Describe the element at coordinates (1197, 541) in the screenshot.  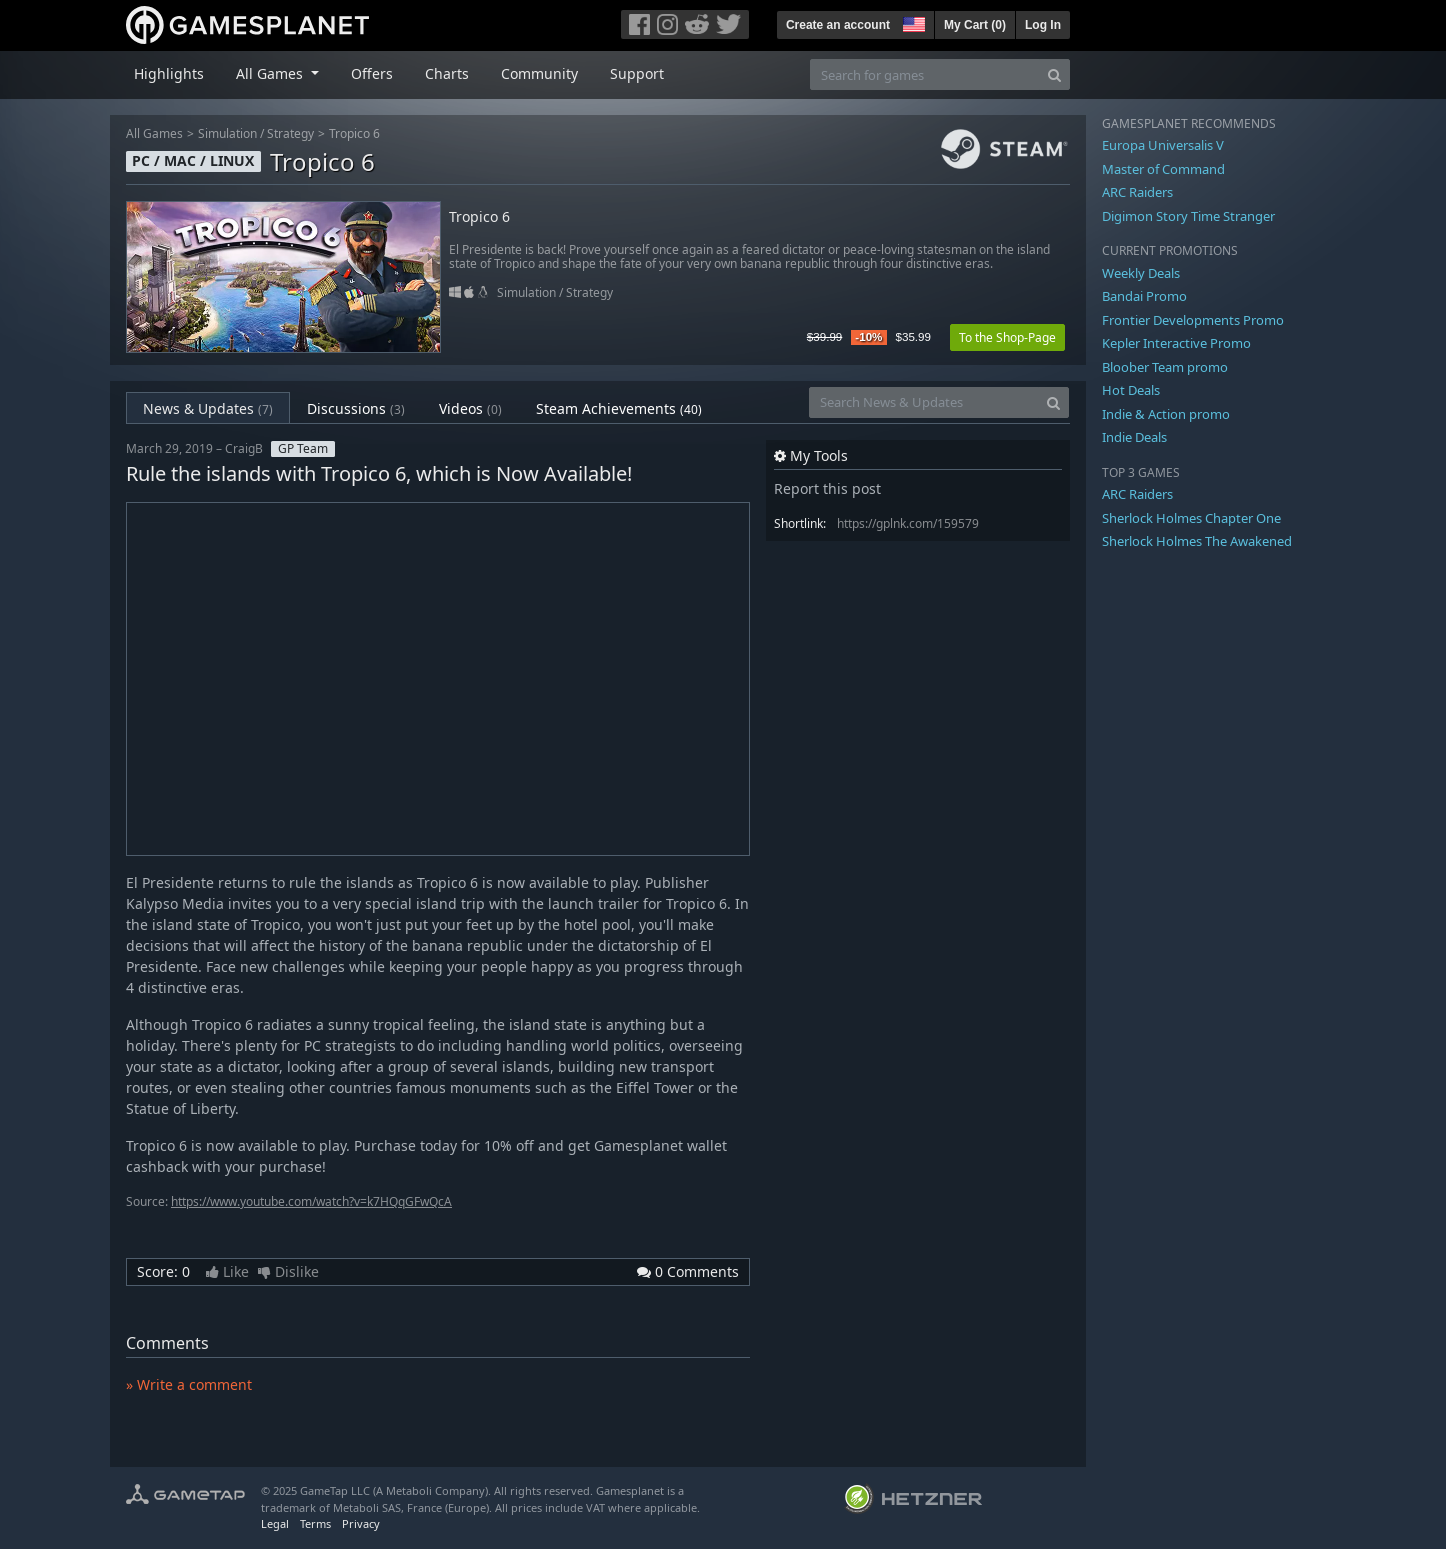
I see `Sherlock Holmes The Awakened` at that location.